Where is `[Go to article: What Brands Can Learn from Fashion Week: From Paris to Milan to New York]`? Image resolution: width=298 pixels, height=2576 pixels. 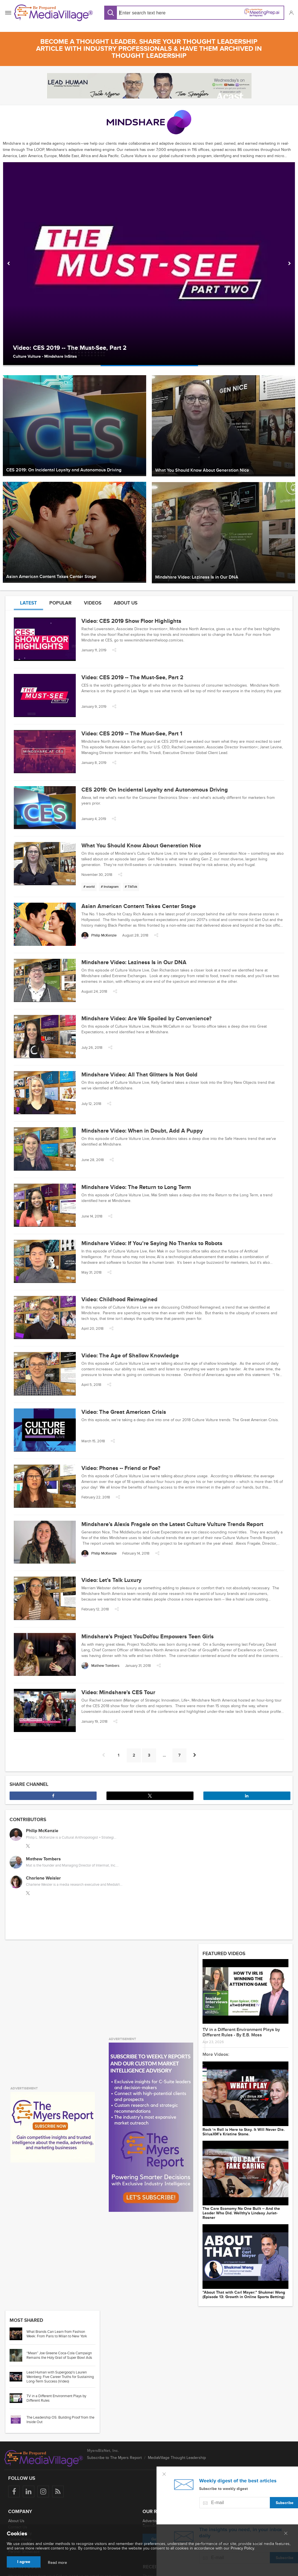
[Go to article: What Brands Can Learn from Fashion Week: From Paris to Milan to New York] is located at coordinates (18, 2333).